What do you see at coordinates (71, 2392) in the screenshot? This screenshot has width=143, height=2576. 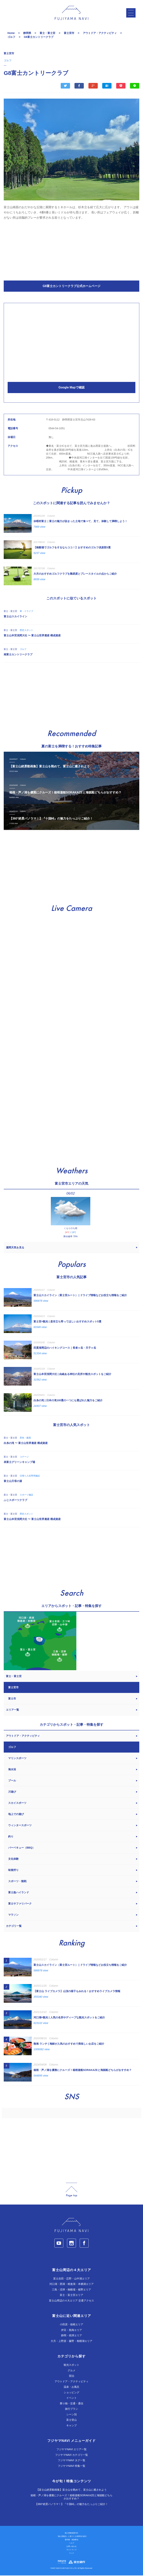 I see `ショッピング` at bounding box center [71, 2392].